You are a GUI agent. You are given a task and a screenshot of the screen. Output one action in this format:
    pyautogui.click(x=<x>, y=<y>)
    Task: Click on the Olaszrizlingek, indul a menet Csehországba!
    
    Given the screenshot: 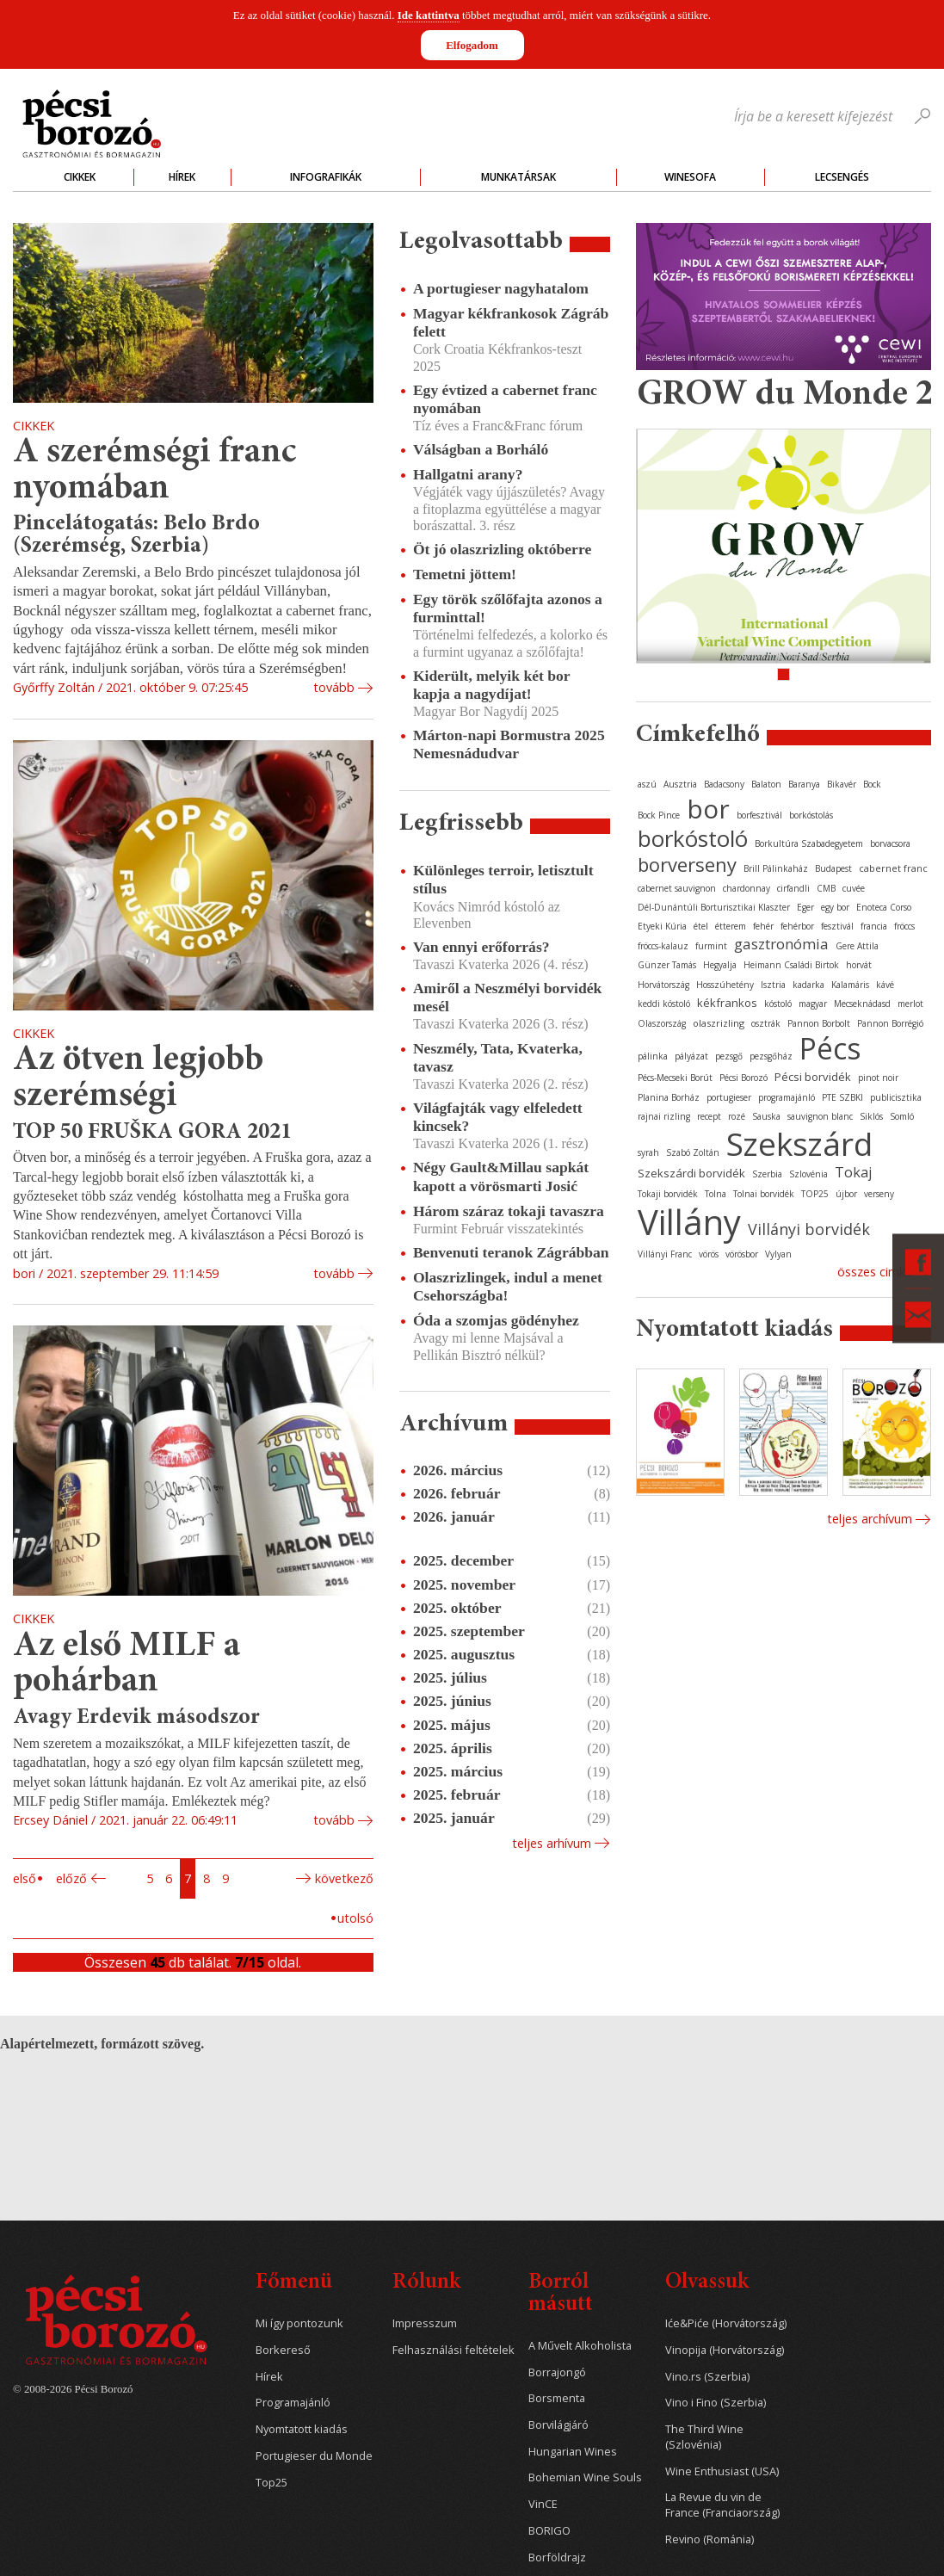 What is the action you would take?
    pyautogui.click(x=507, y=1286)
    